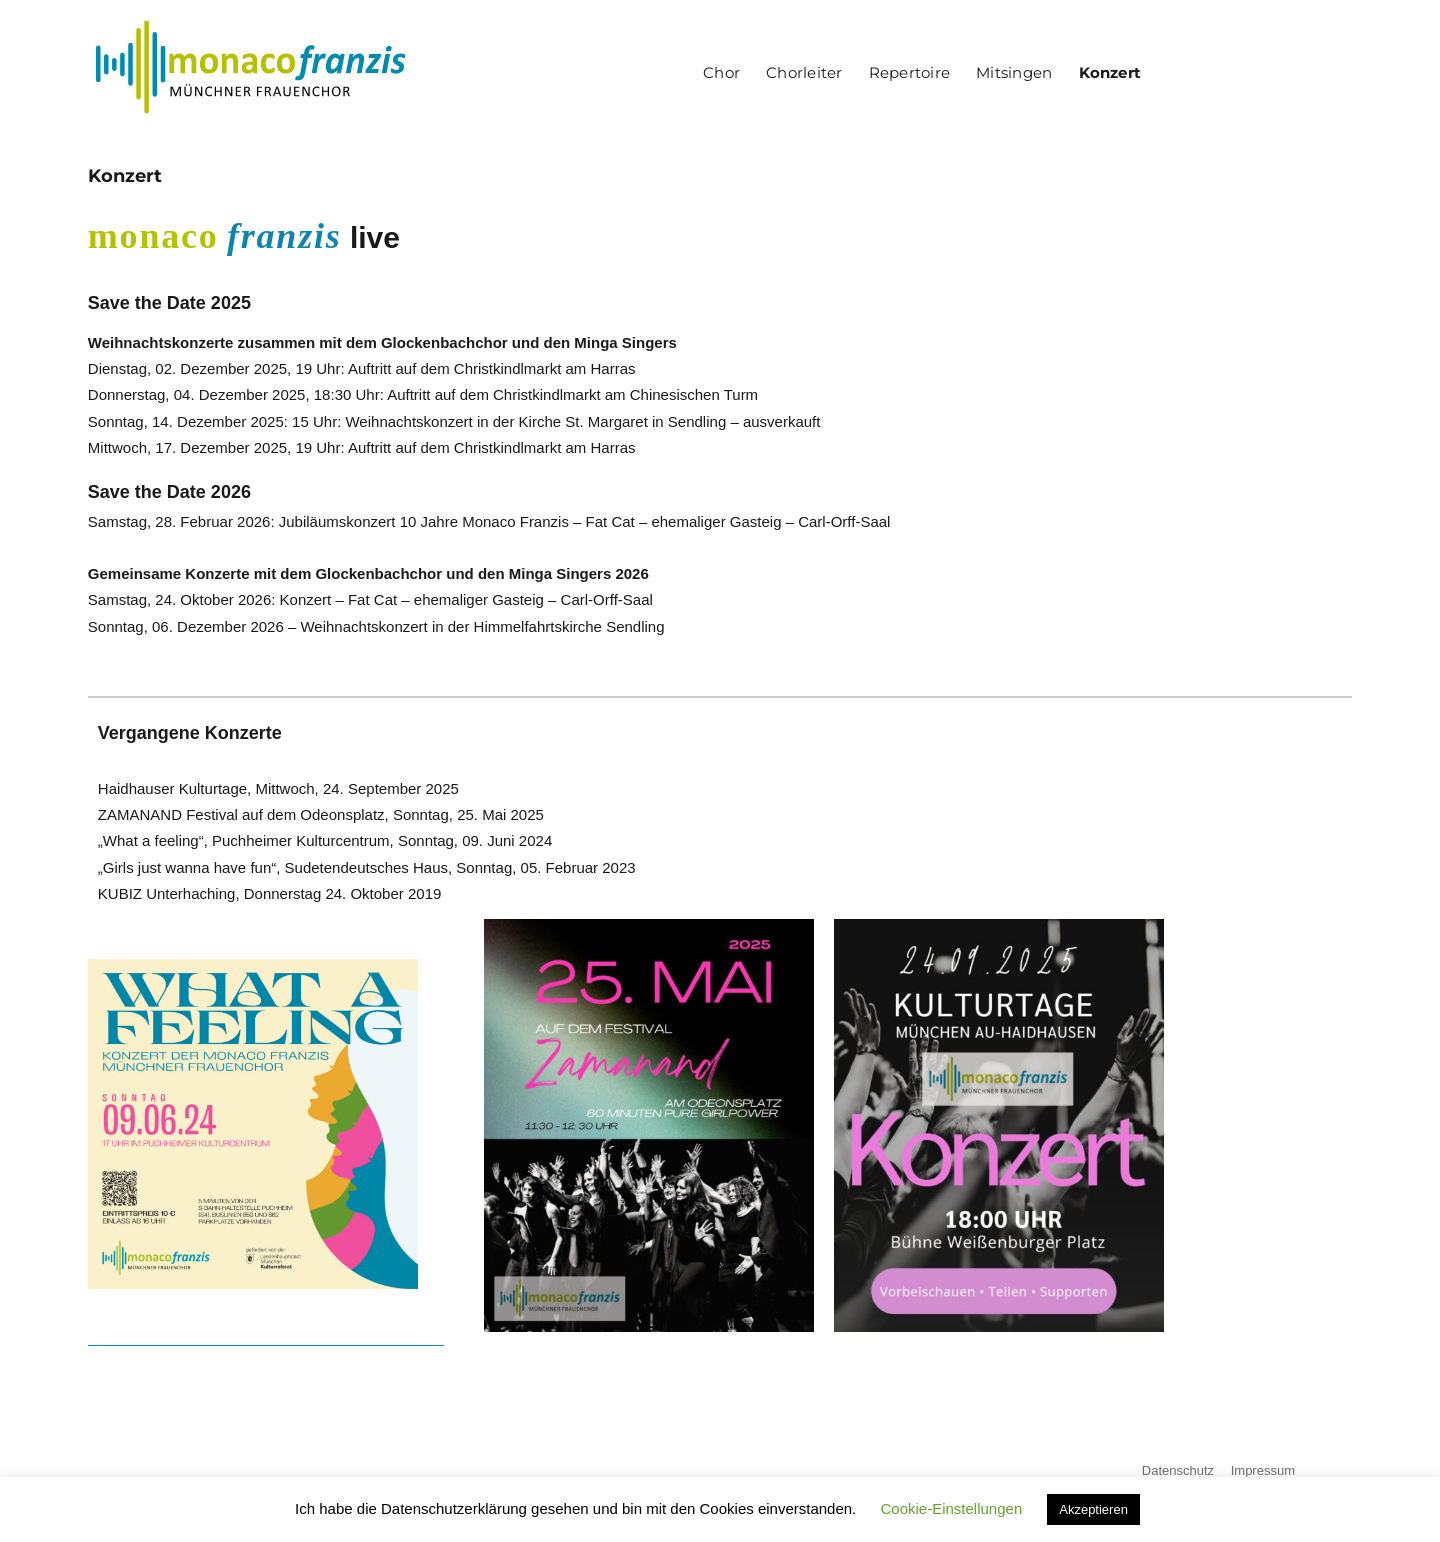 The height and width of the screenshot is (1542, 1440). What do you see at coordinates (1110, 72) in the screenshot?
I see `Konzert` at bounding box center [1110, 72].